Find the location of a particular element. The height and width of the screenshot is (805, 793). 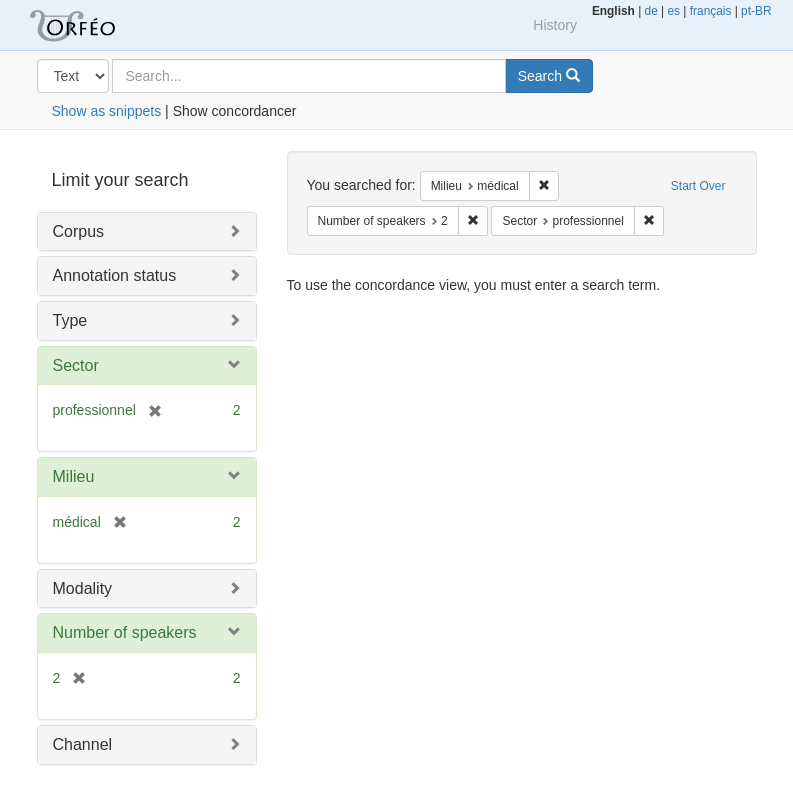

Show as snippets is located at coordinates (107, 111).